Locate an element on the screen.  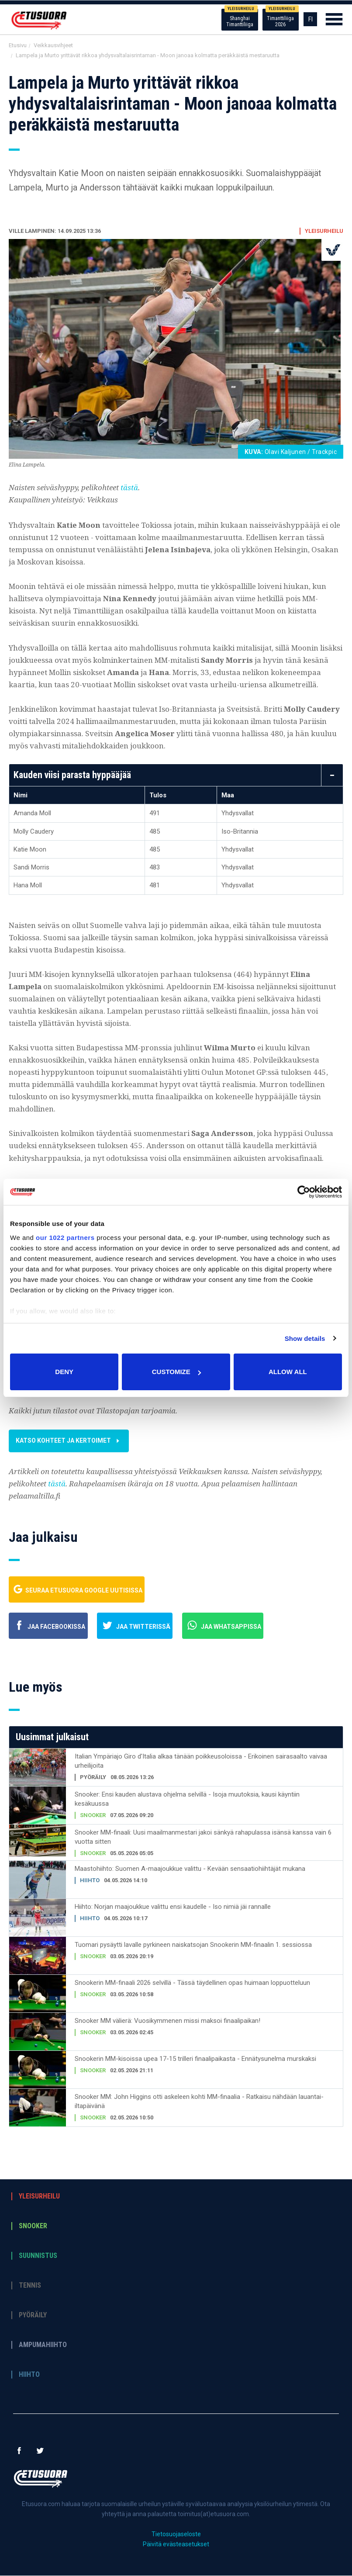
Deny is located at coordinates (64, 1371).